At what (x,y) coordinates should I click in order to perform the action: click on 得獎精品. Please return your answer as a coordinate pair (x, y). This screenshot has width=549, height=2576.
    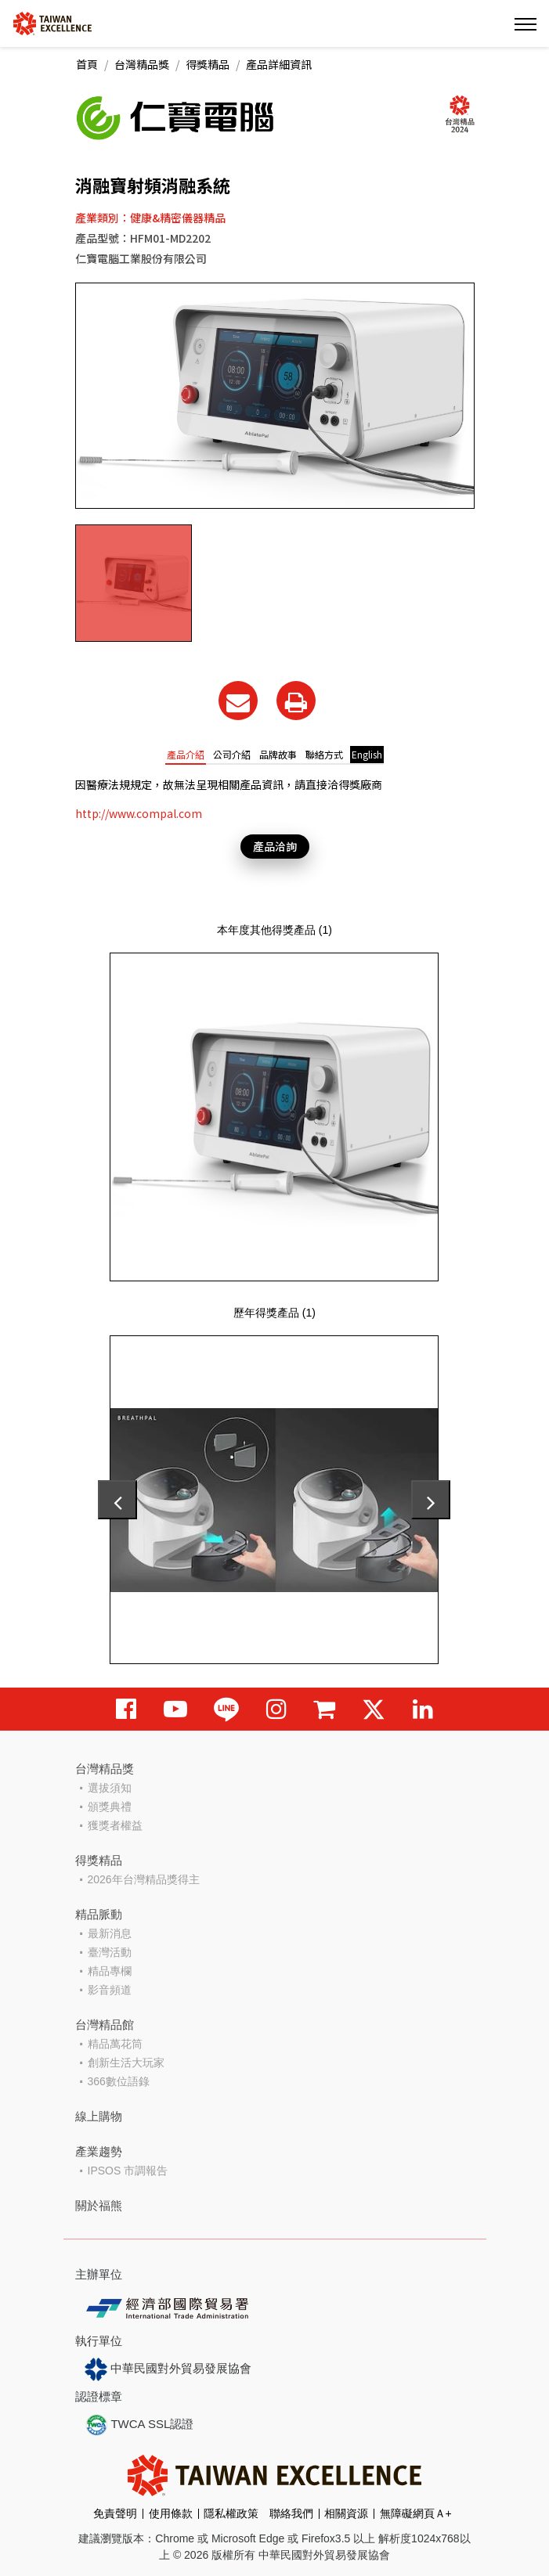
    Looking at the image, I should click on (207, 64).